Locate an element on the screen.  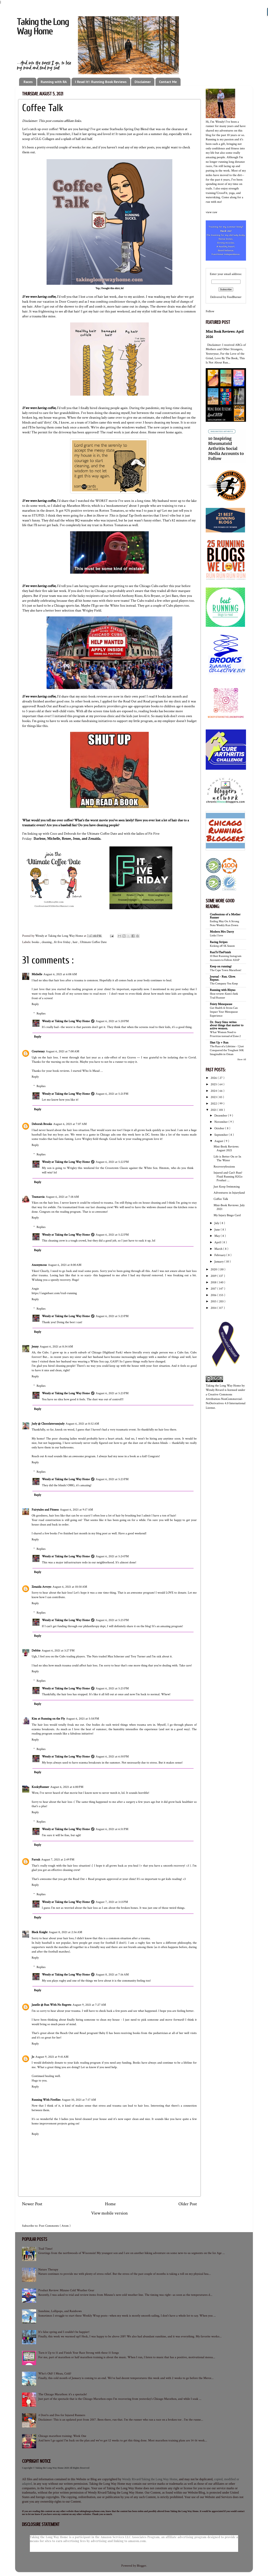
April is located at coordinates (218, 1242).